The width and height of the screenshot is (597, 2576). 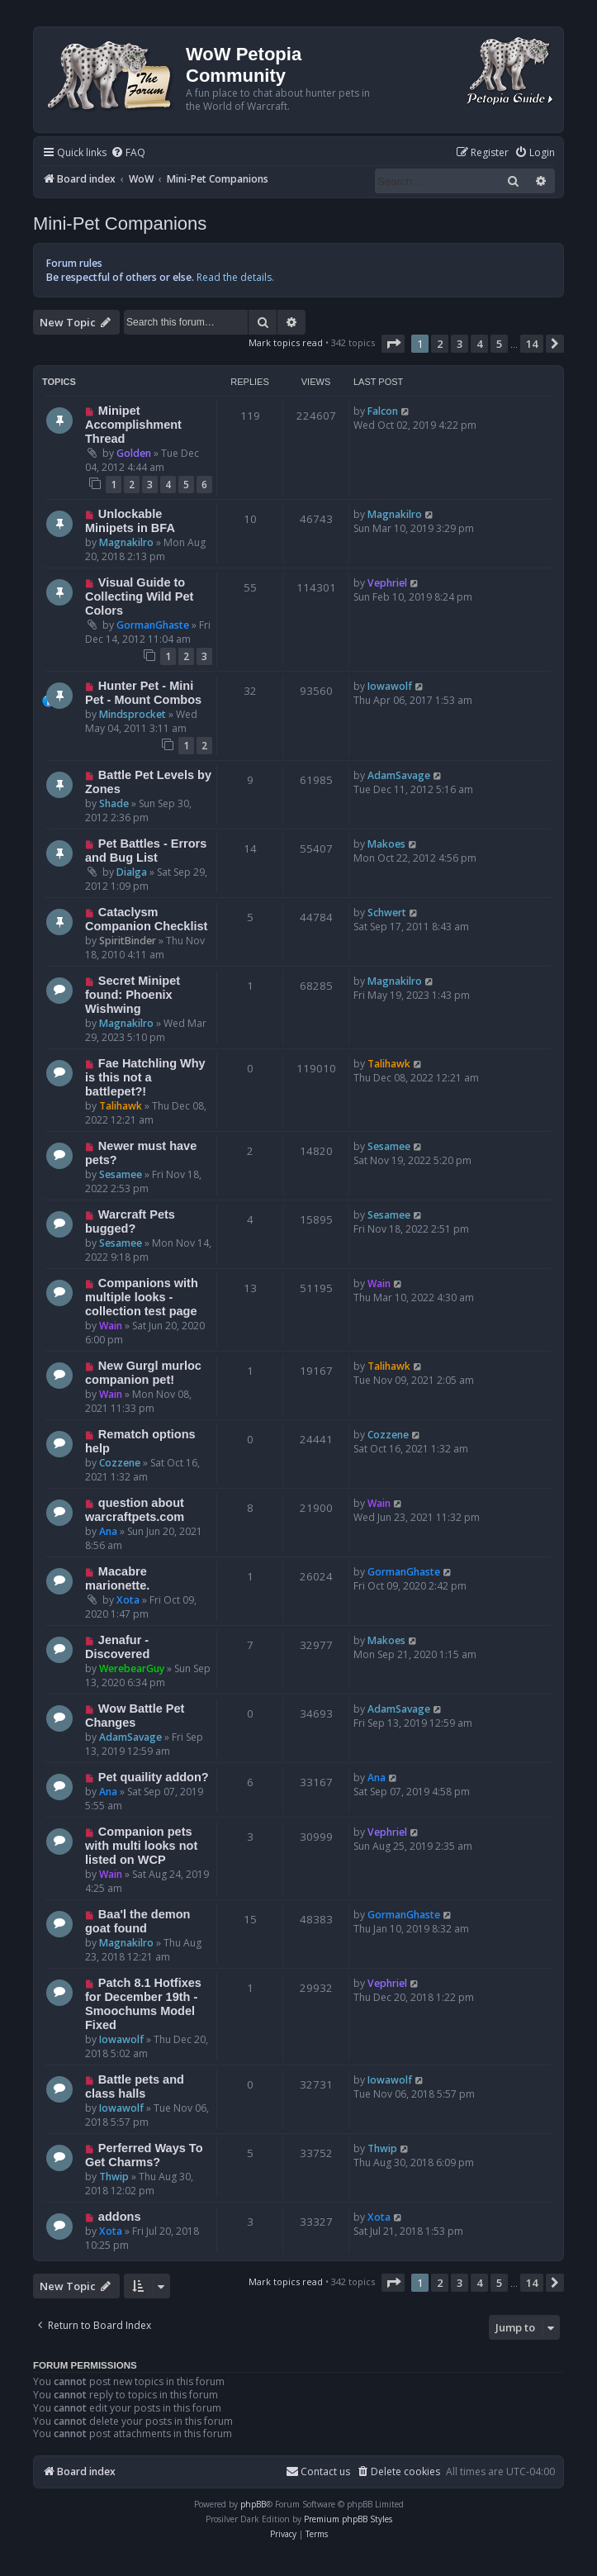 What do you see at coordinates (387, 583) in the screenshot?
I see `Vephriel` at bounding box center [387, 583].